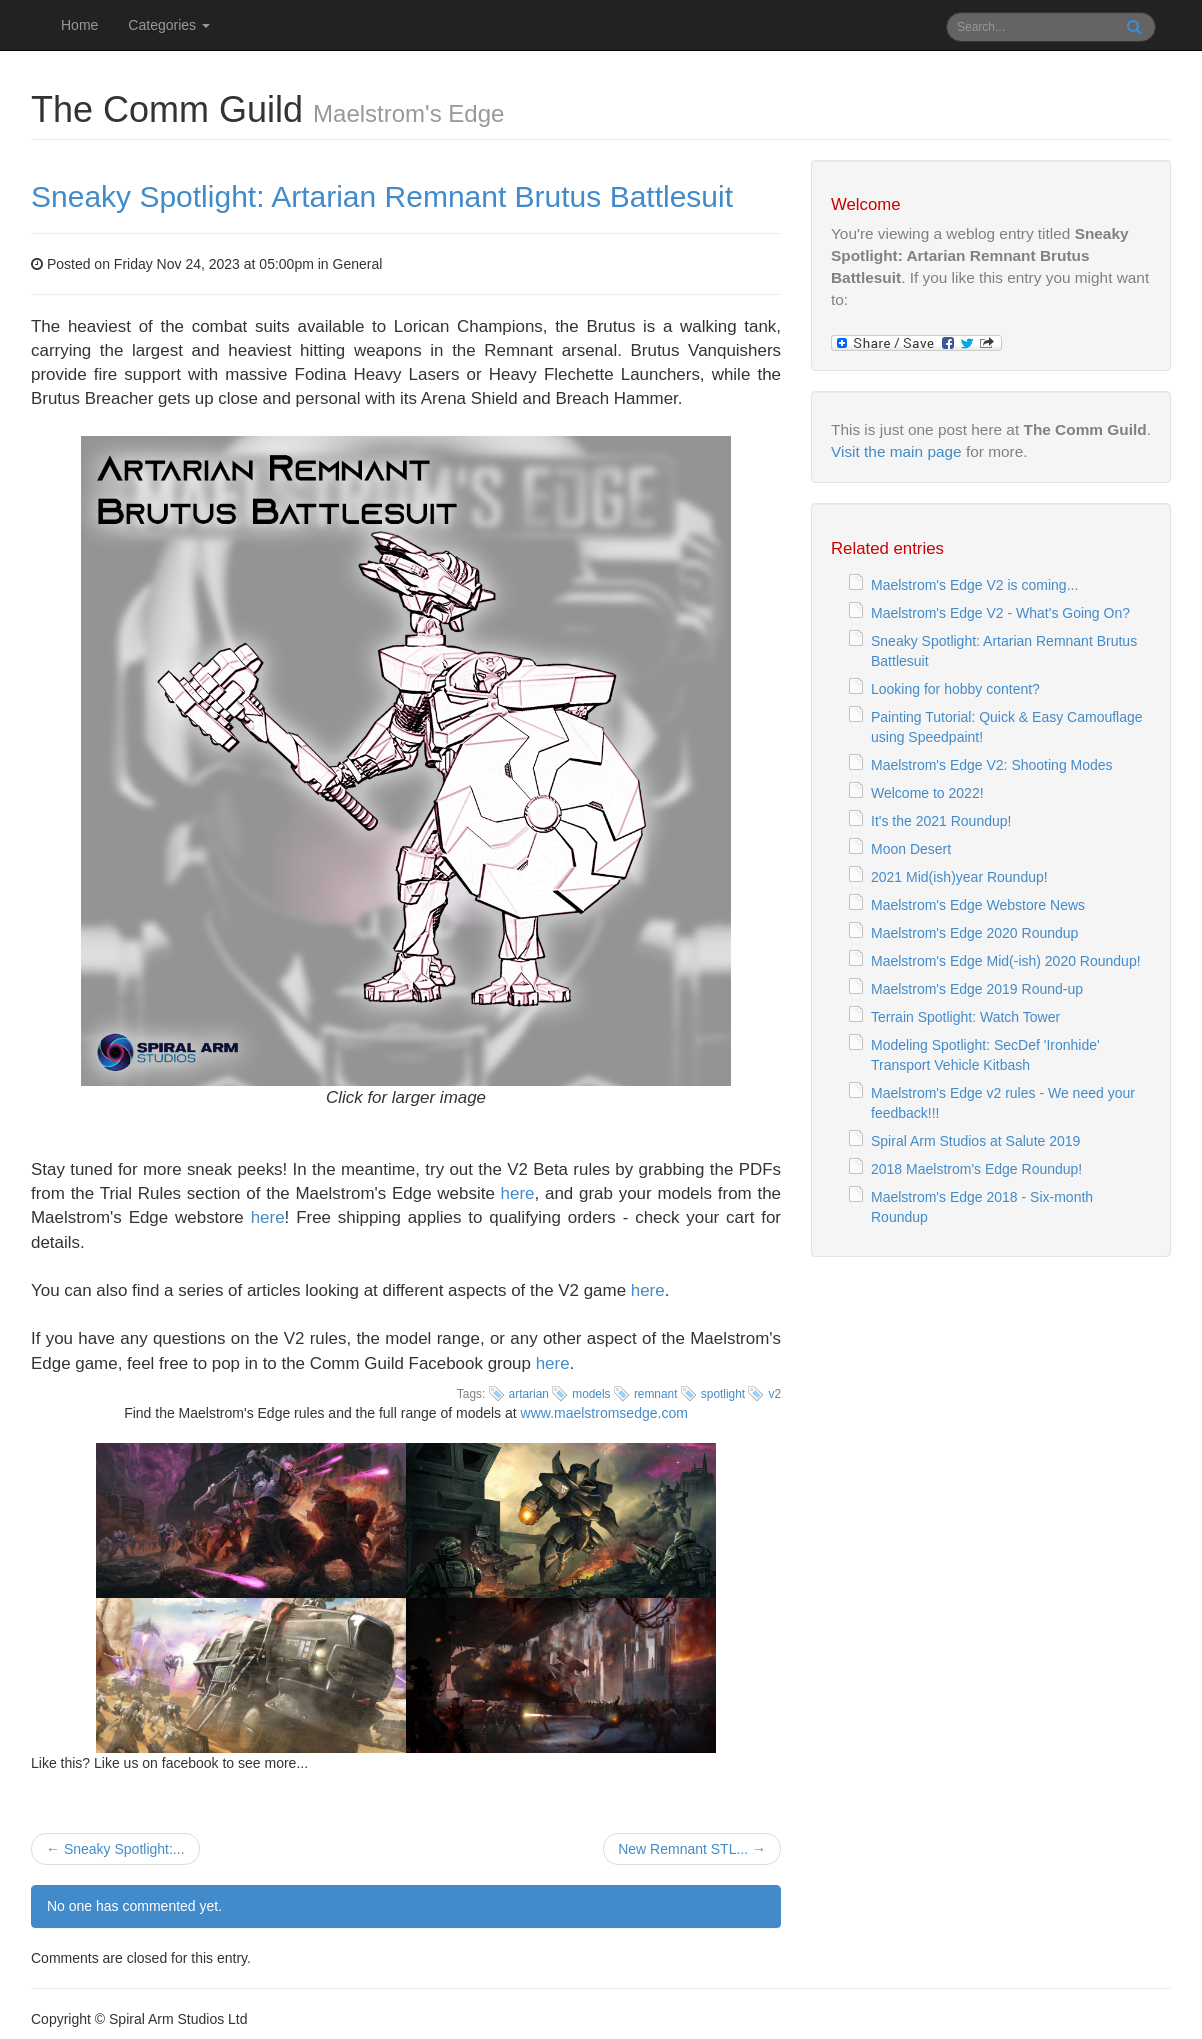 Image resolution: width=1202 pixels, height=2039 pixels. I want to click on Maelstrom's Edge V2 - What's Going On?, so click(1000, 613).